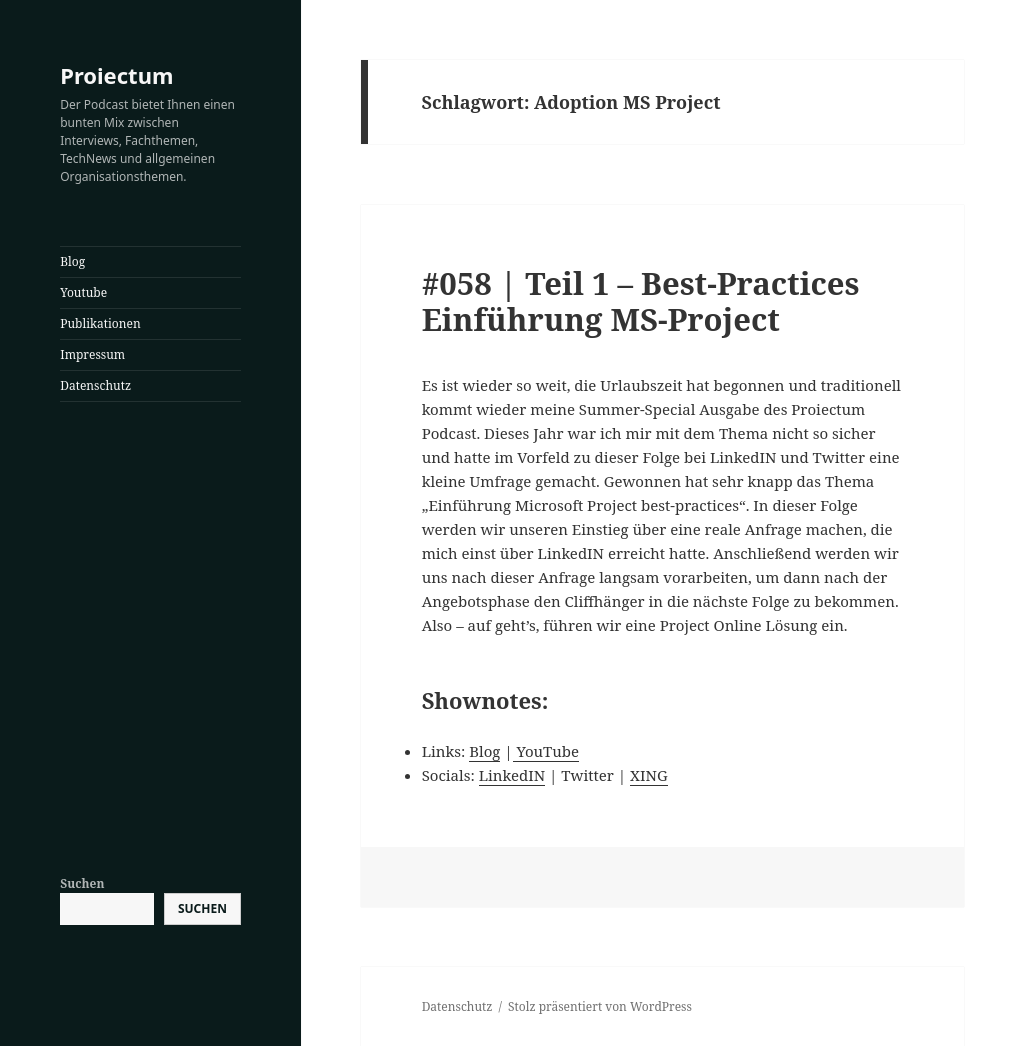 This screenshot has width=1024, height=1046. I want to click on Publikationen, so click(100, 323).